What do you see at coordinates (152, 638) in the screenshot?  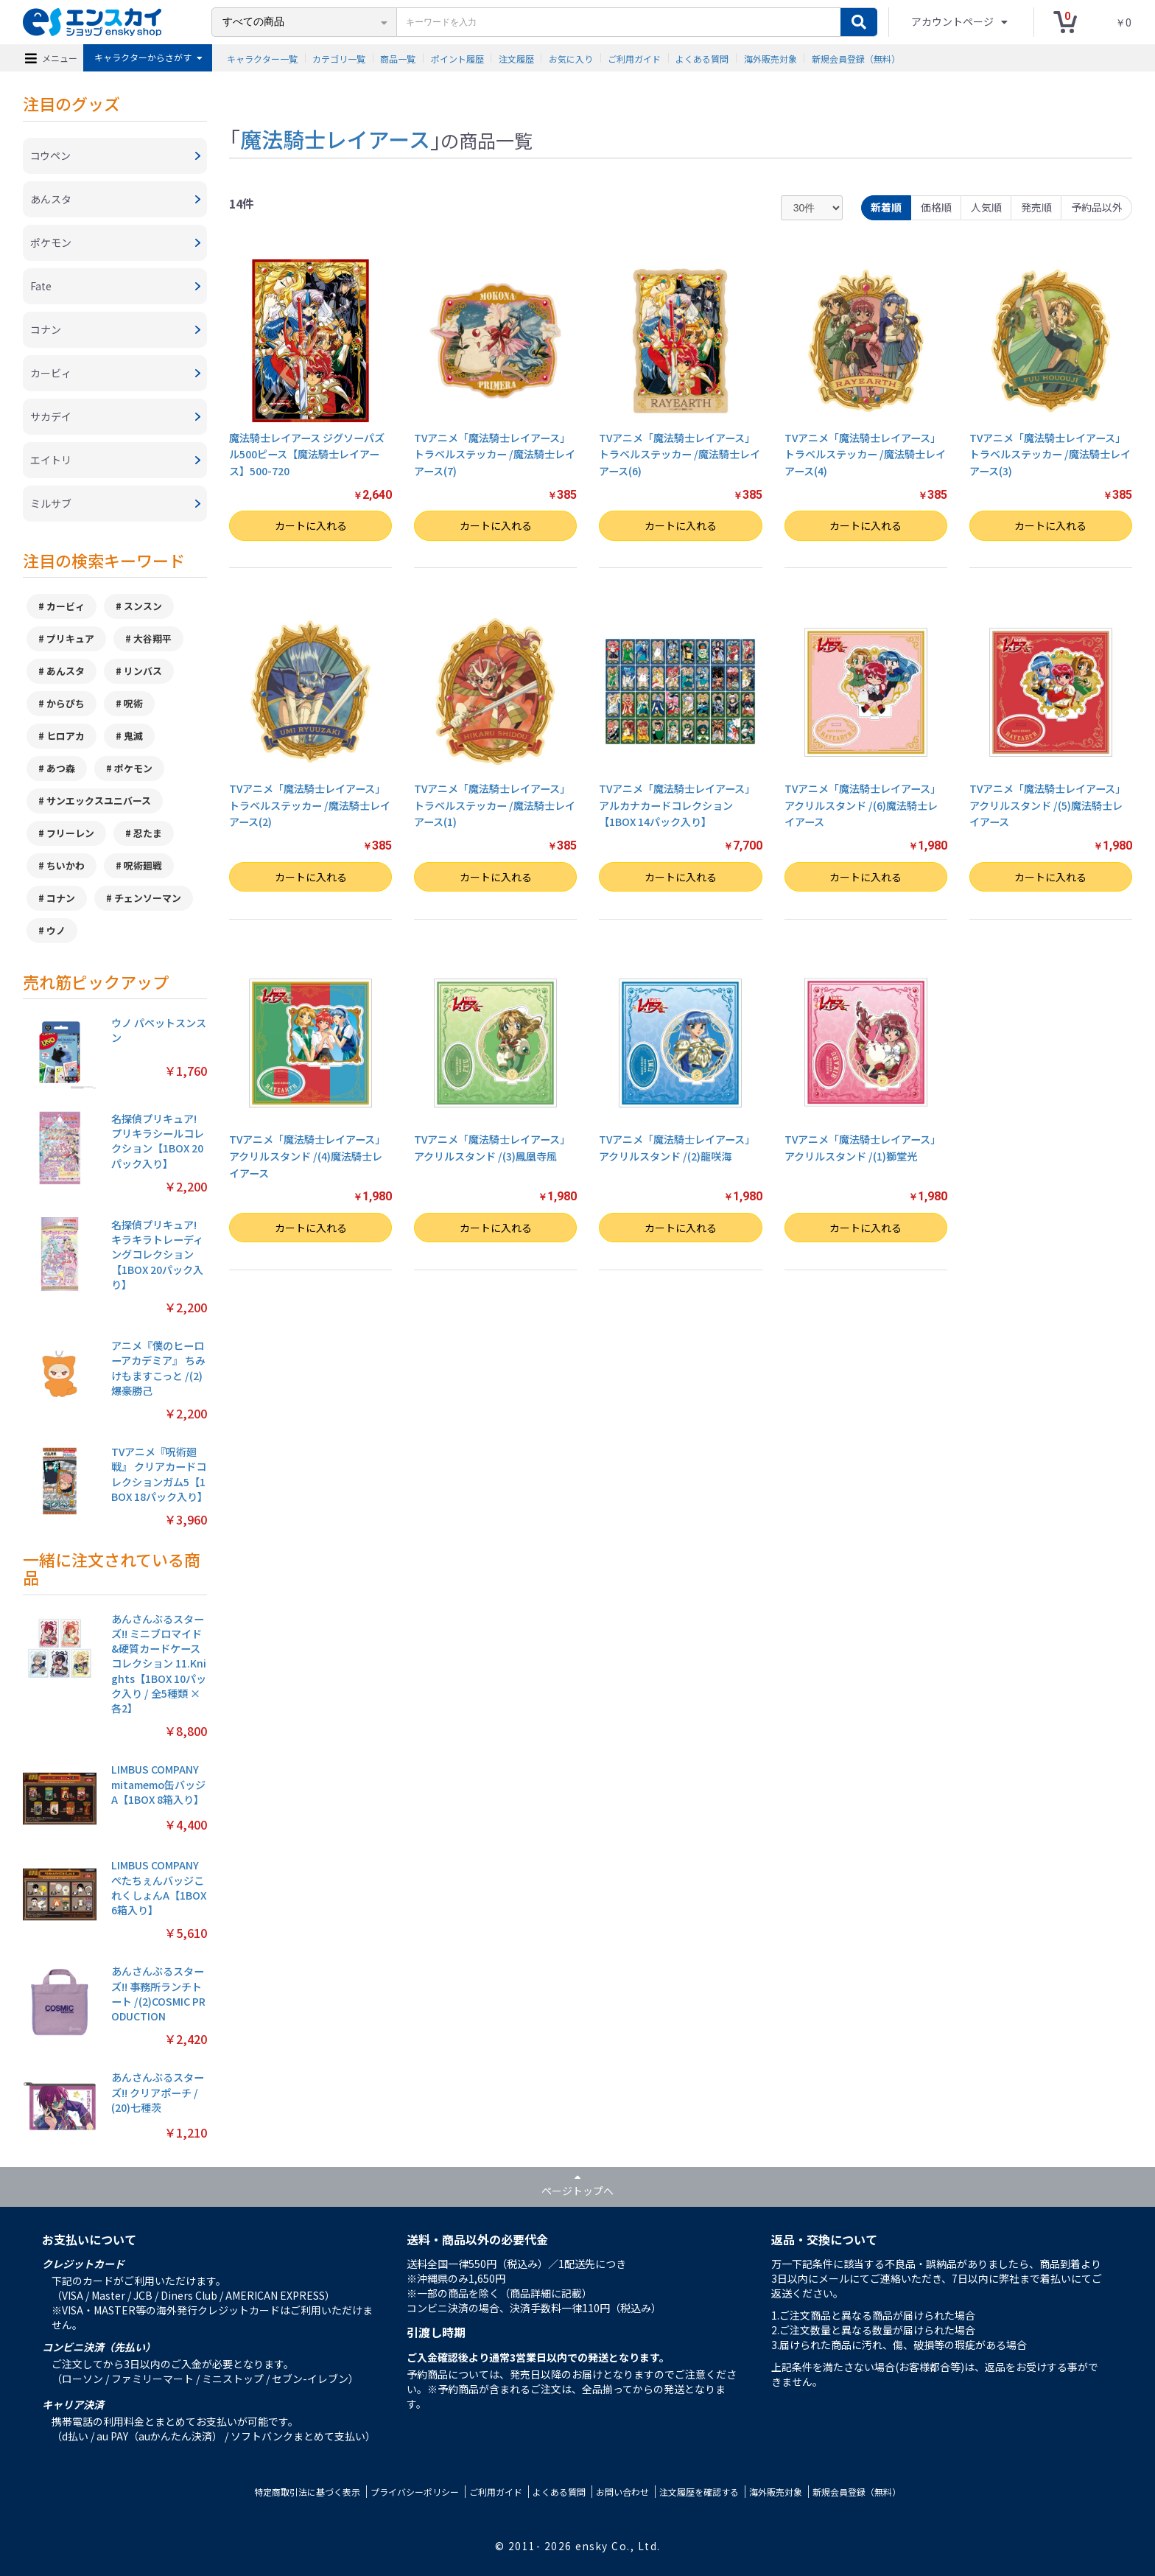 I see `大谷翔平` at bounding box center [152, 638].